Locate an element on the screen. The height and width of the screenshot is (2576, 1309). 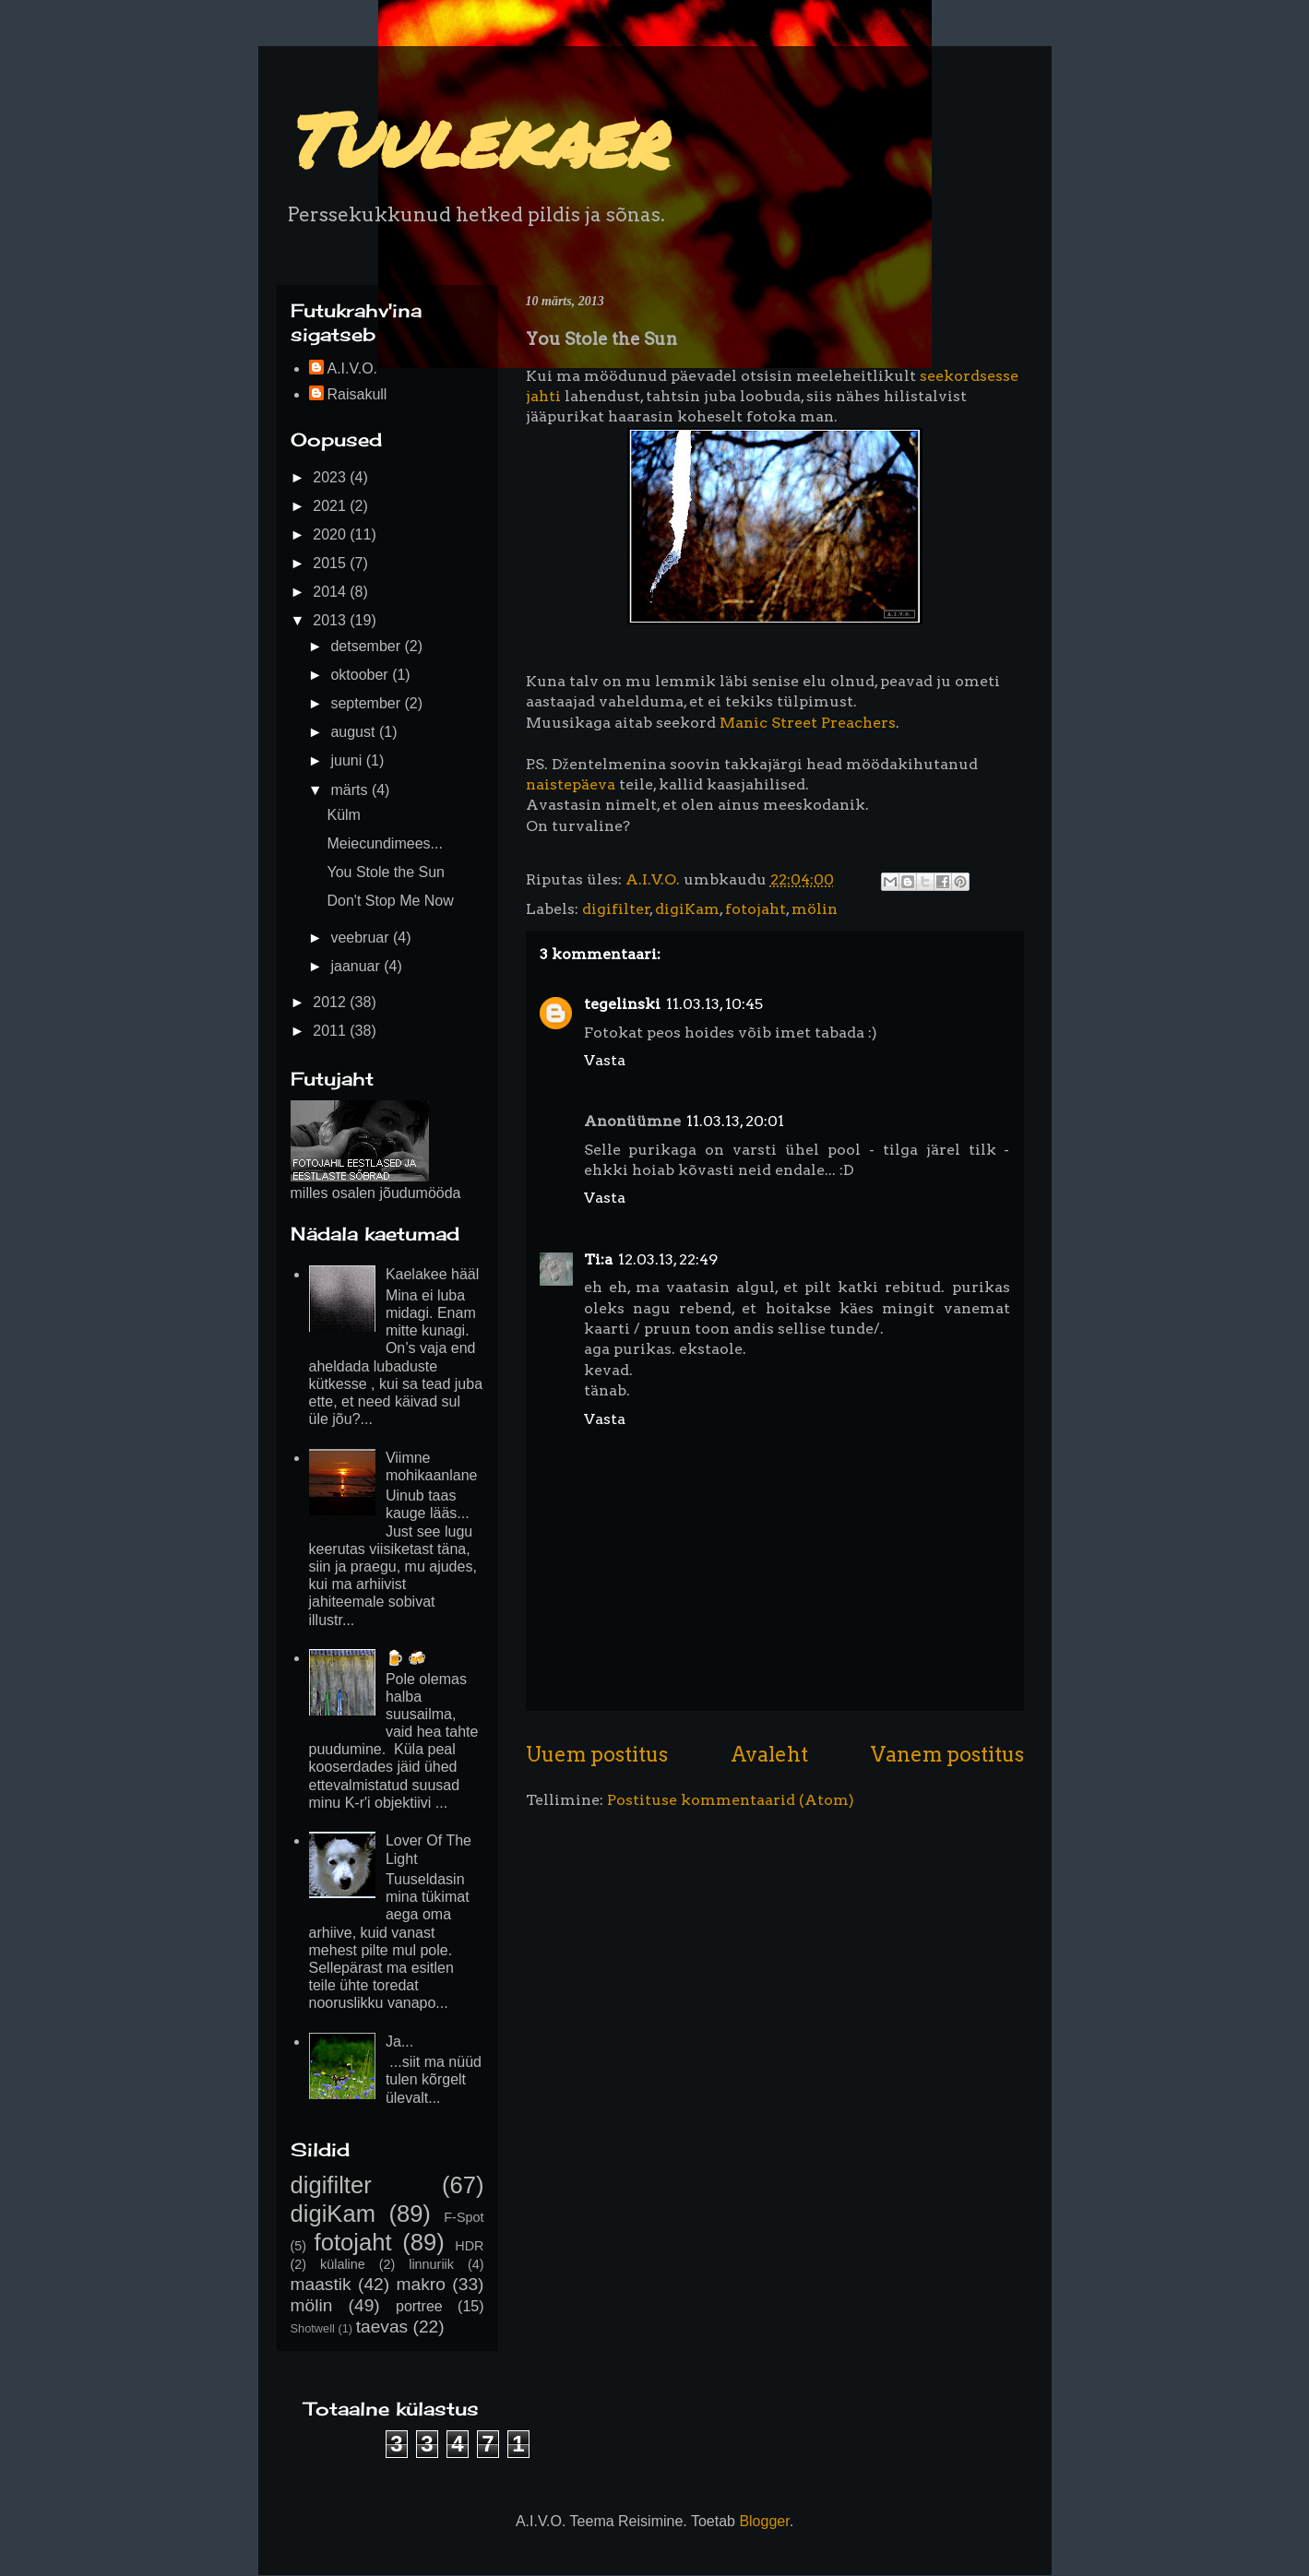
jaanuar is located at coordinates (357, 966).